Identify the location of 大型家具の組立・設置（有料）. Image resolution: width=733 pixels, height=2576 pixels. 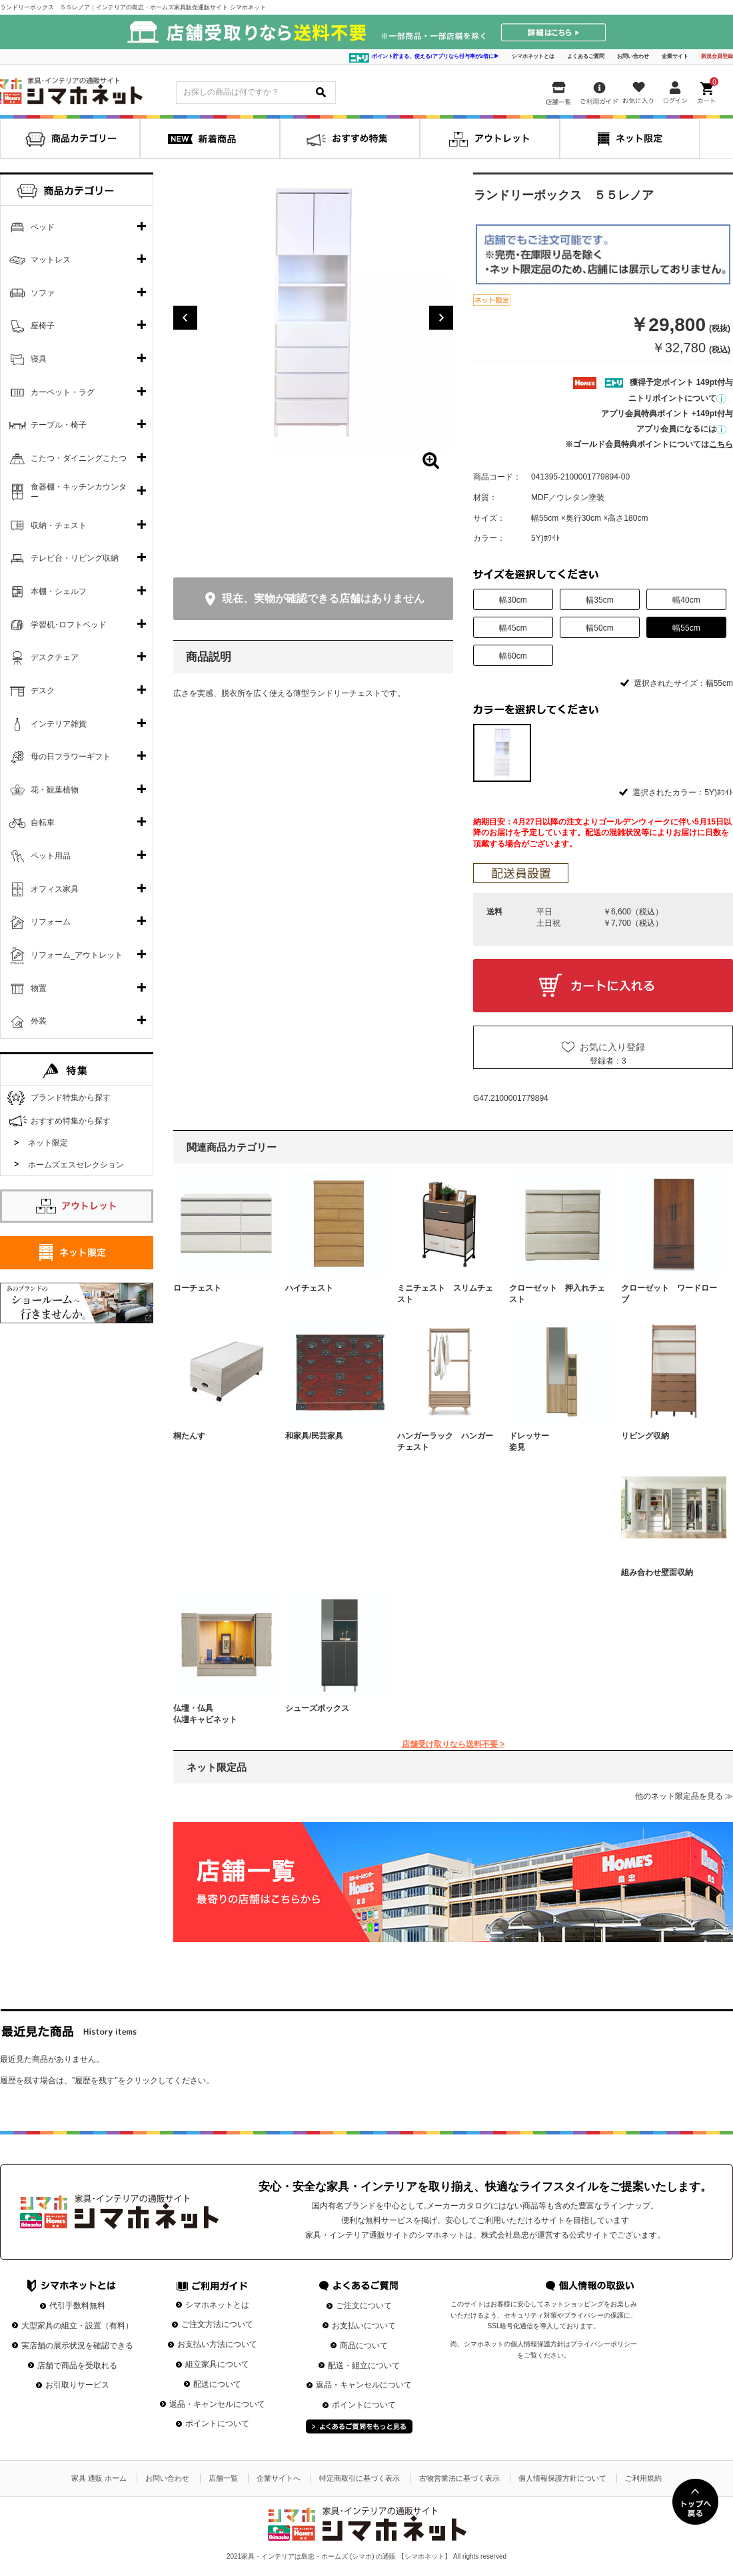
(77, 2325).